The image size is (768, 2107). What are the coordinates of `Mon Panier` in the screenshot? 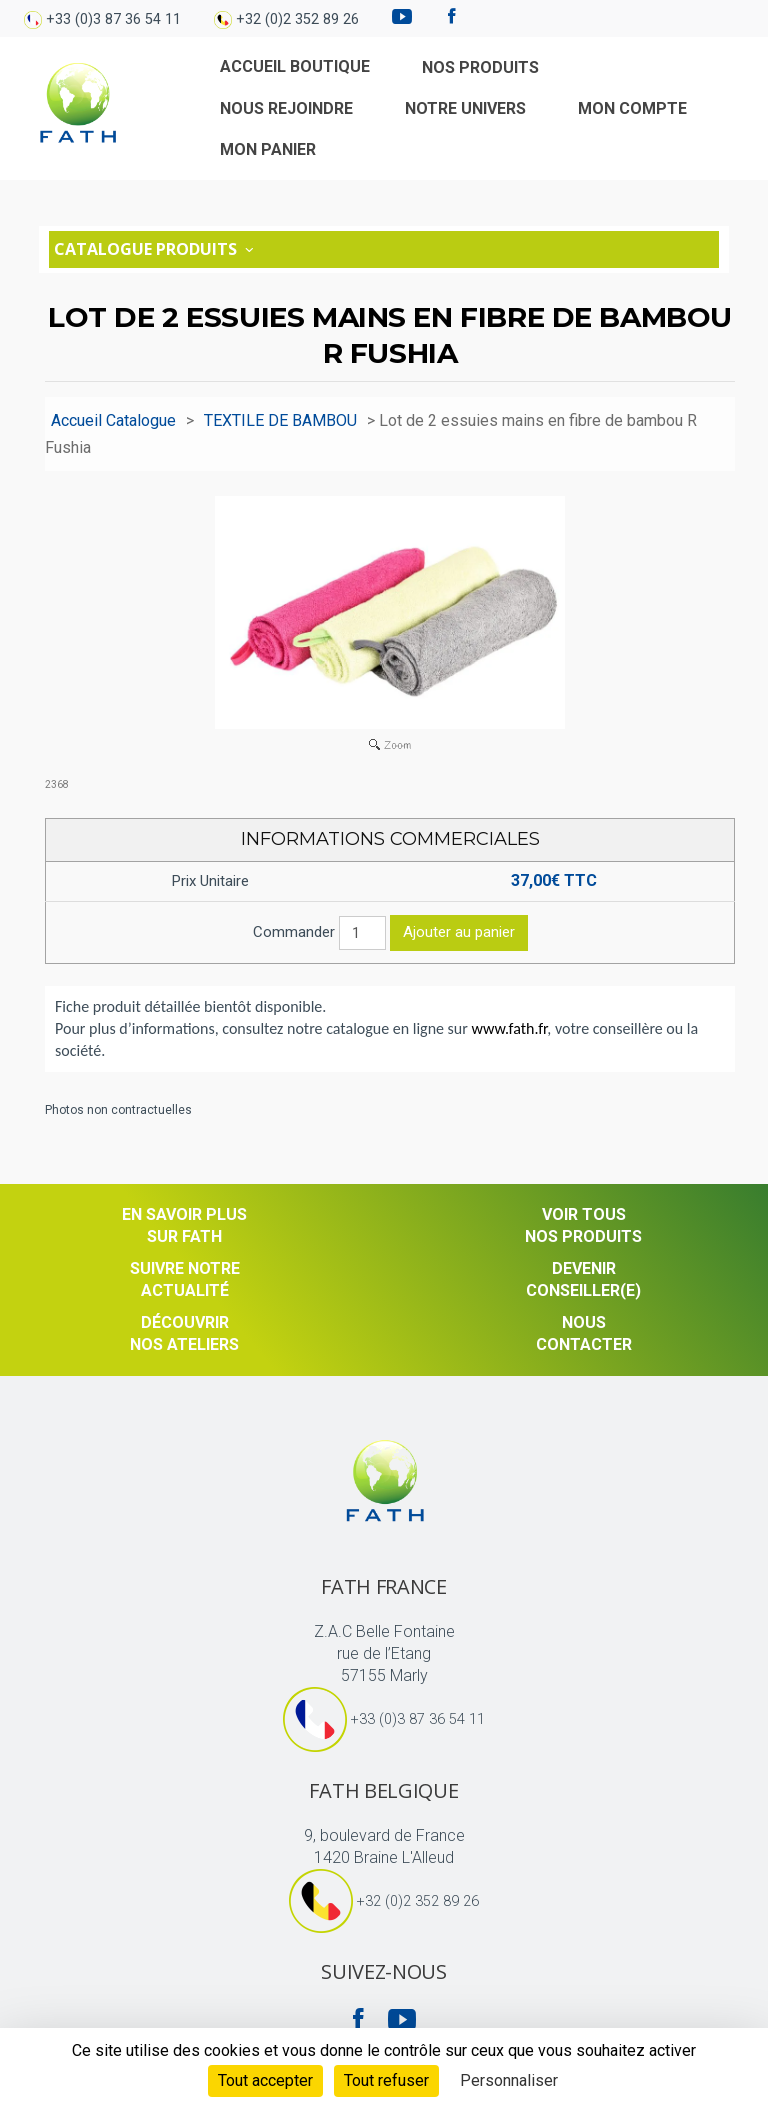 It's located at (268, 149).